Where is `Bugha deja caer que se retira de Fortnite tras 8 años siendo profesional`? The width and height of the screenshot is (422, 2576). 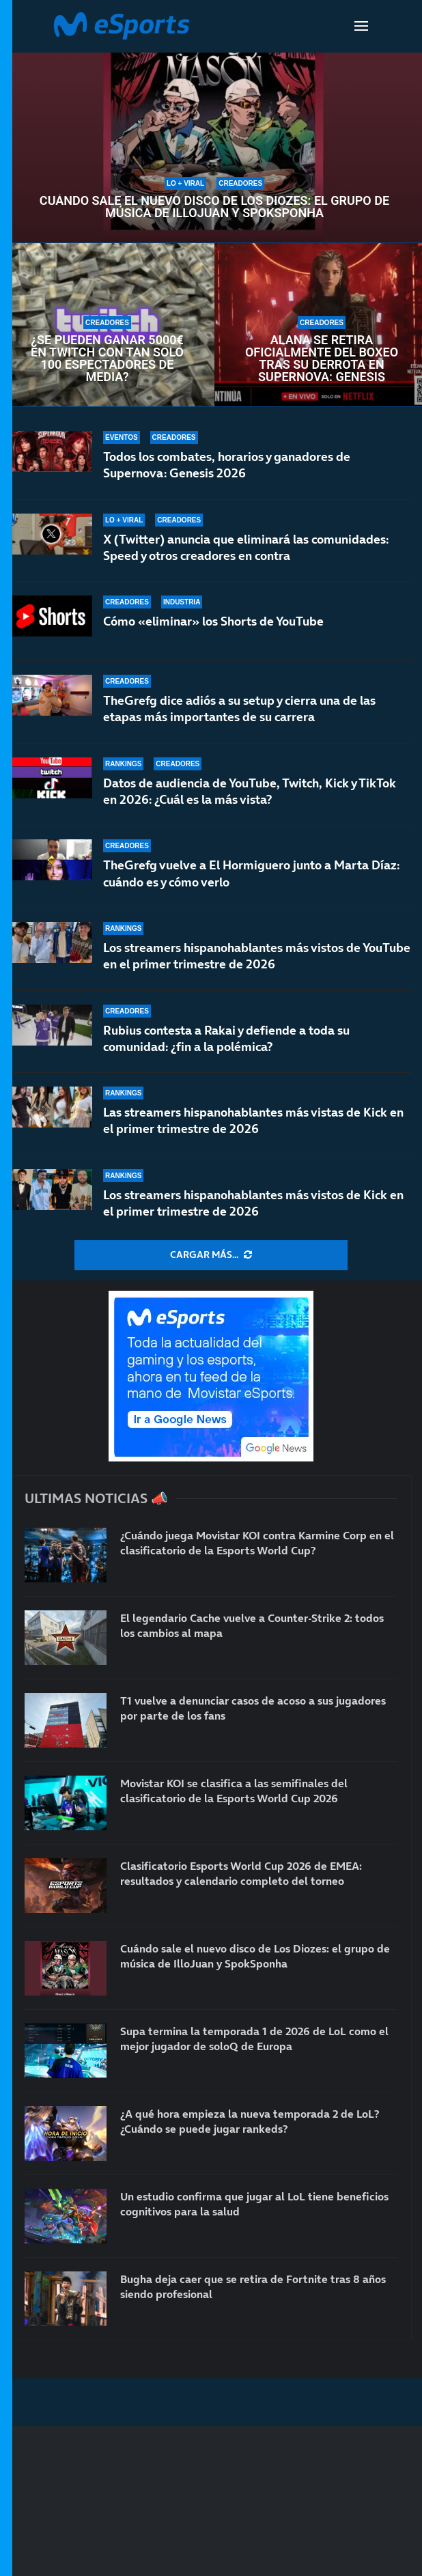 Bugha deja caer que se retira de Fortnite tras 8 años siendo profesional is located at coordinates (253, 2286).